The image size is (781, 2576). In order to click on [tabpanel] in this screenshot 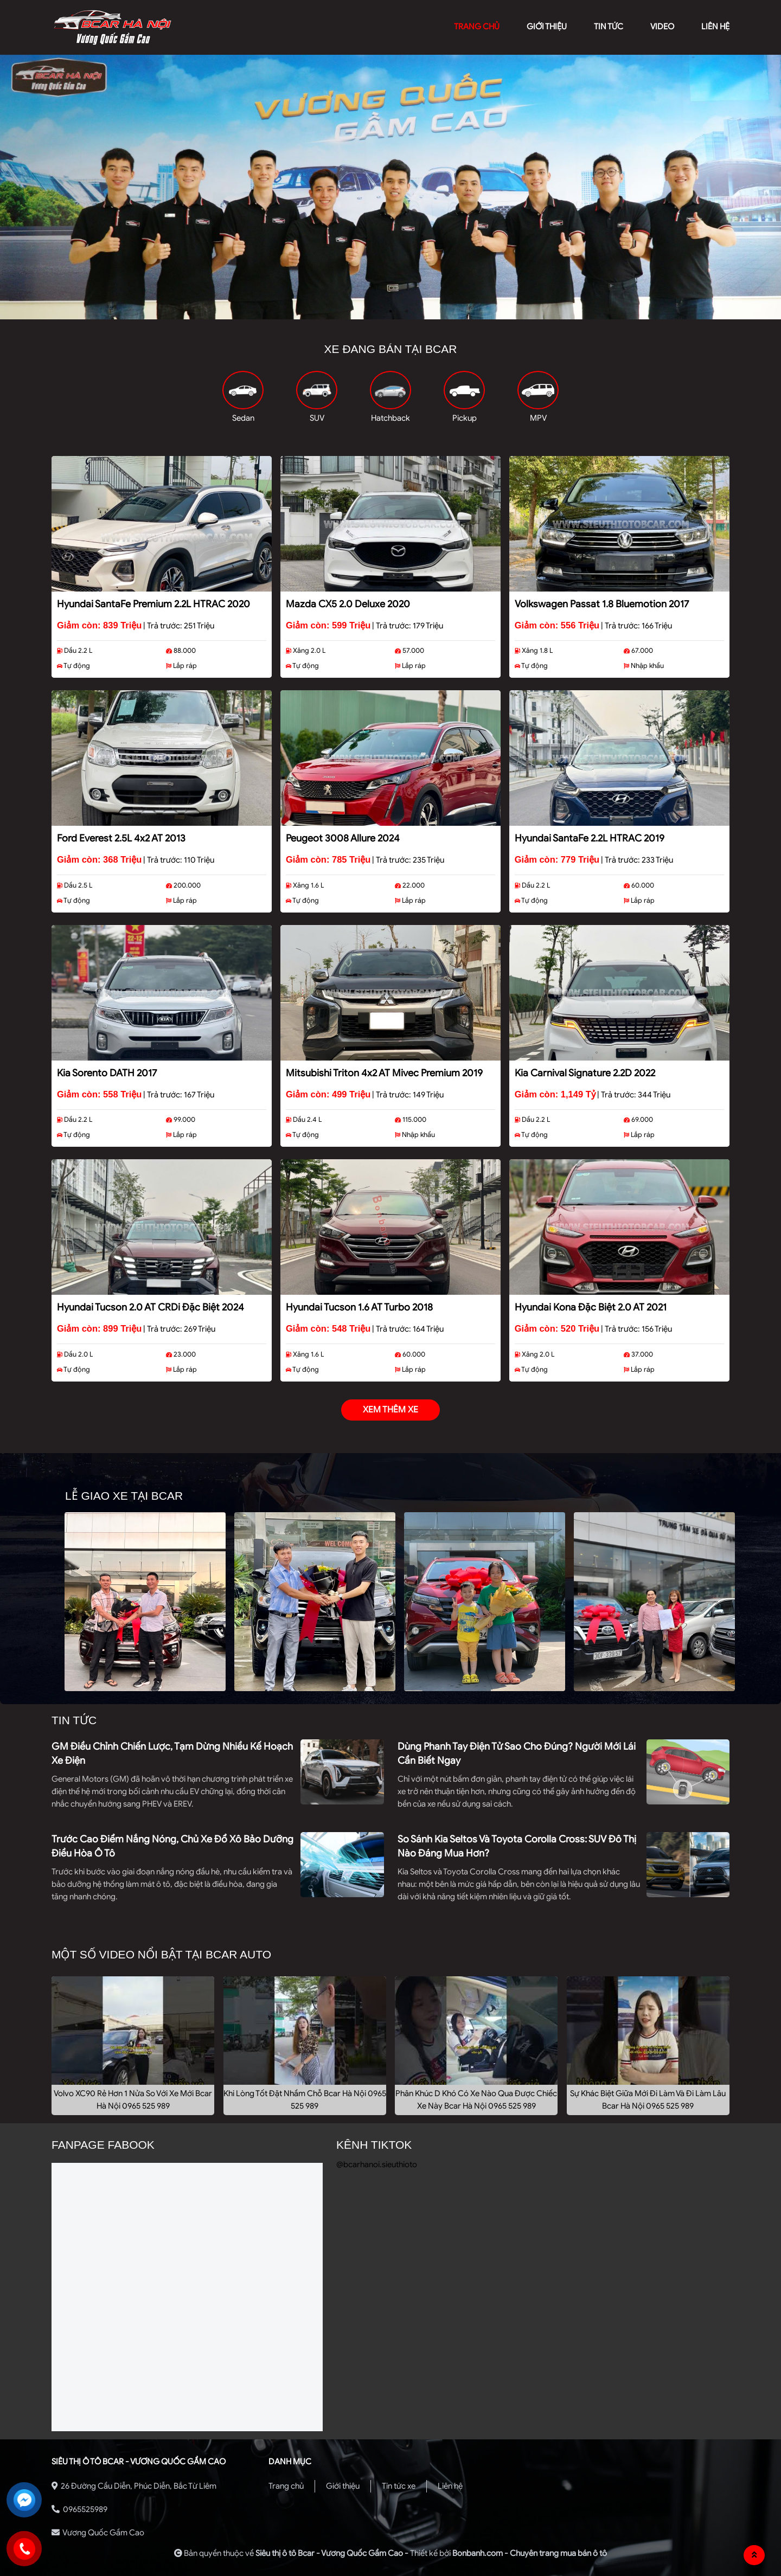, I will do `click(390, 187)`.